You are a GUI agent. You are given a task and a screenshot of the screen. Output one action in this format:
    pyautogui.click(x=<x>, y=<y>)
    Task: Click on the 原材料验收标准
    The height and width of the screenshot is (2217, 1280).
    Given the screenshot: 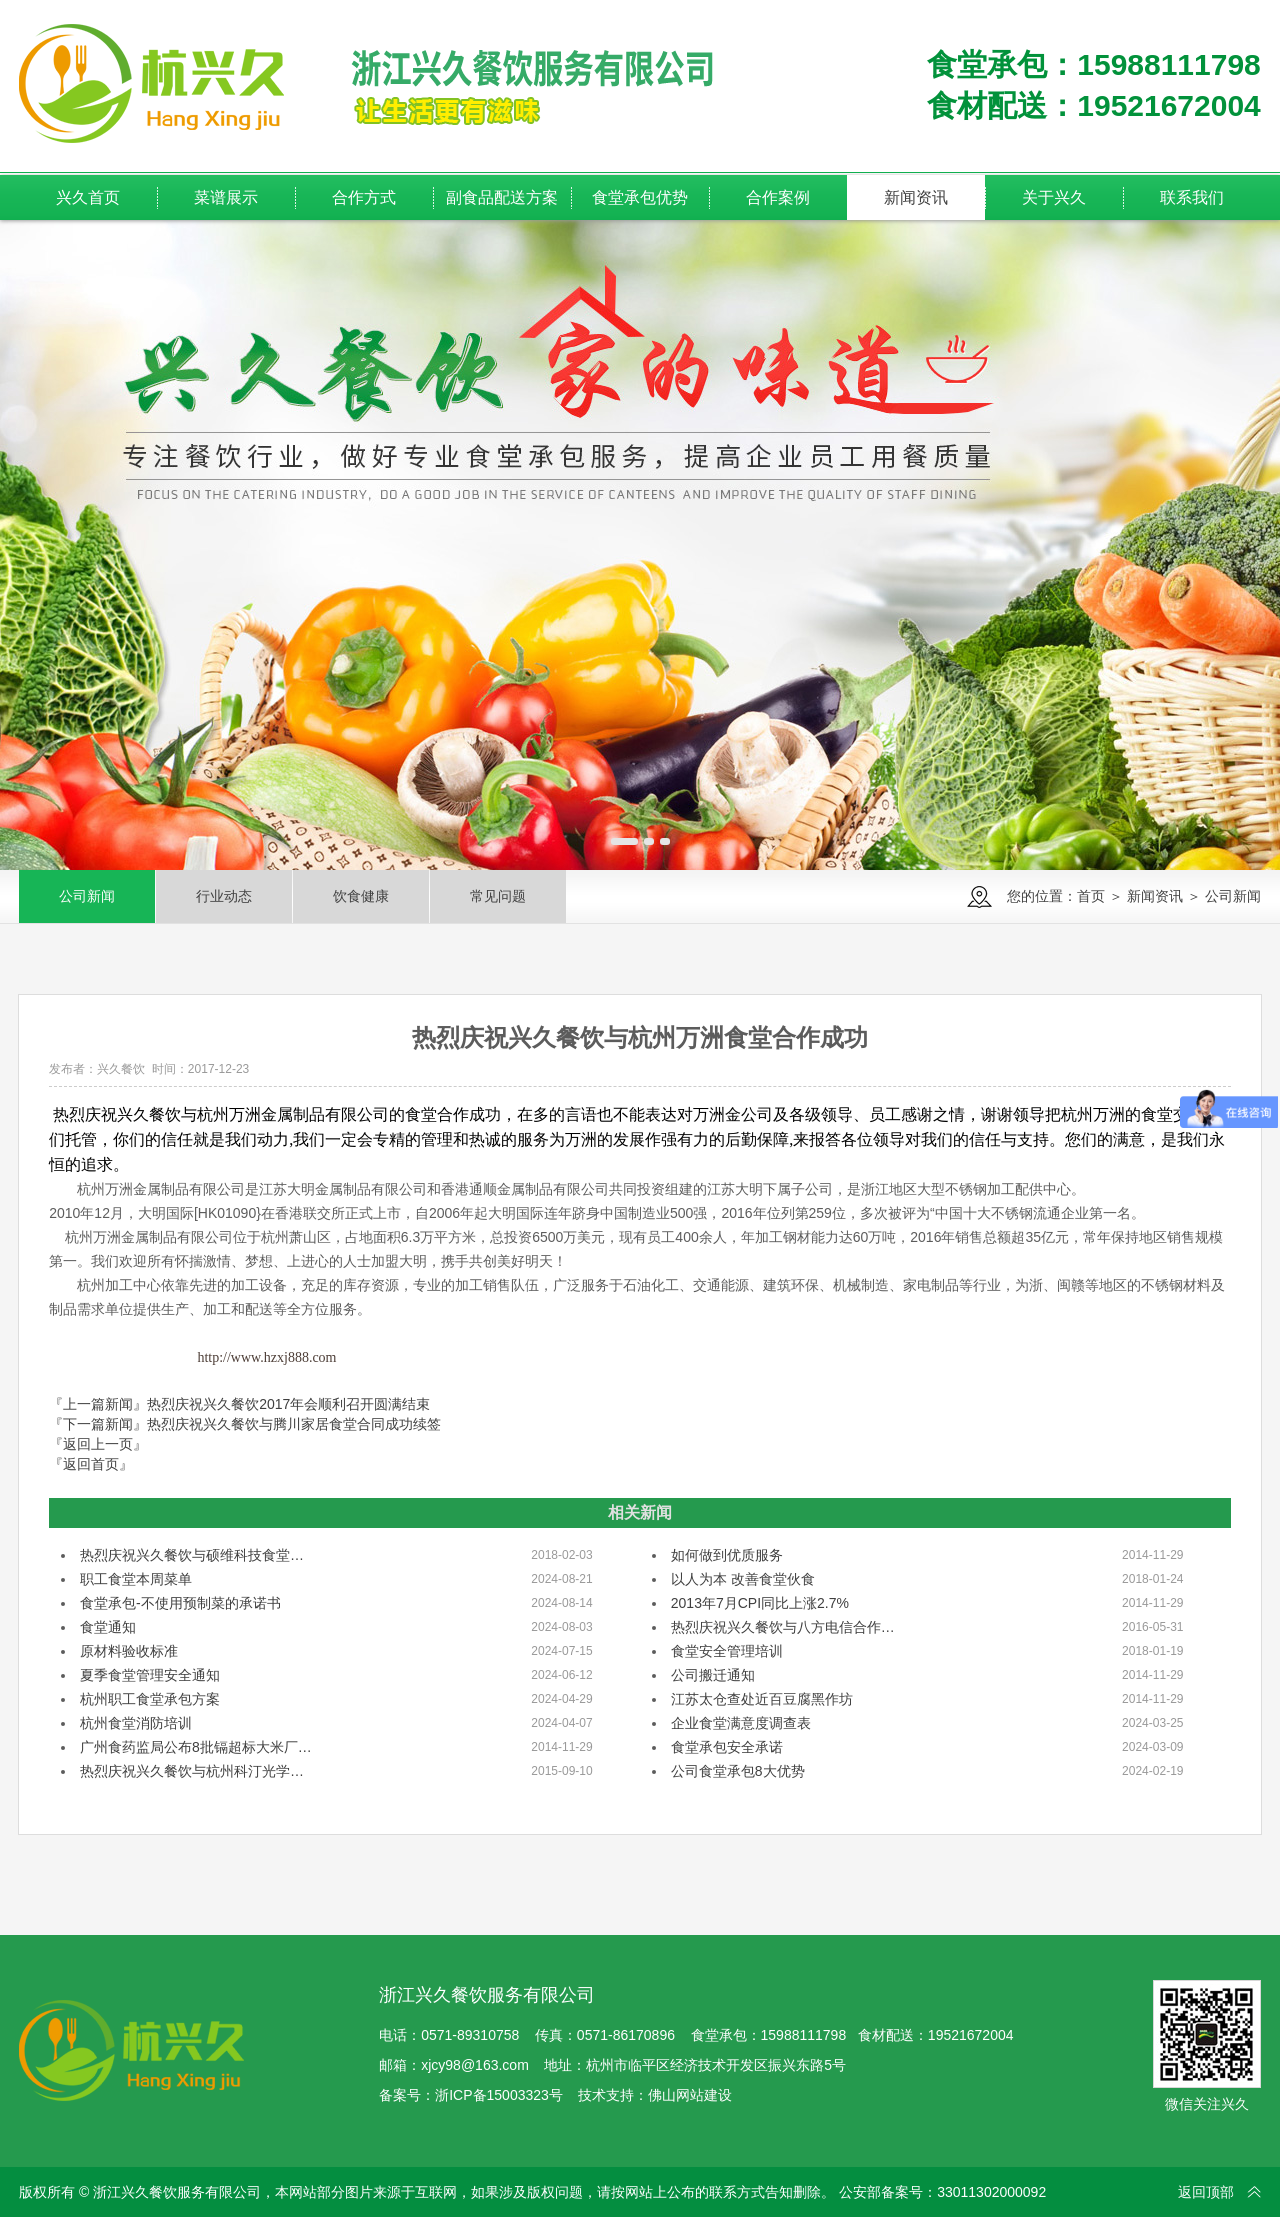 What is the action you would take?
    pyautogui.click(x=129, y=1651)
    